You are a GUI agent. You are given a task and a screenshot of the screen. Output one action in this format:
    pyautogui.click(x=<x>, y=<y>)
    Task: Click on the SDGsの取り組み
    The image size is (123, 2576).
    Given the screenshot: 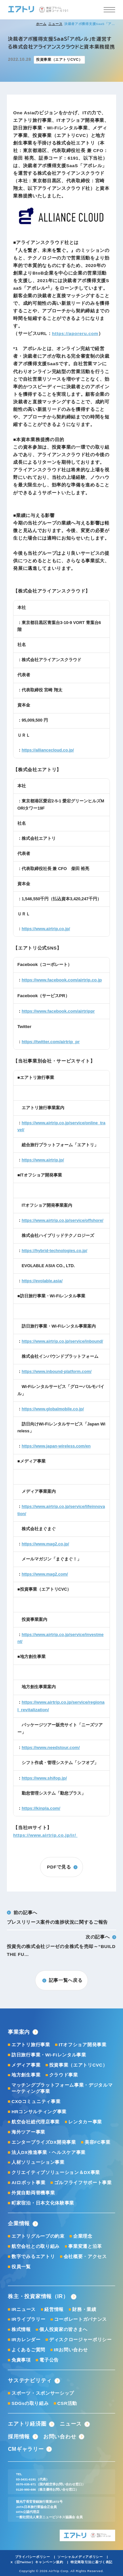 What is the action you would take?
    pyautogui.click(x=30, y=2403)
    